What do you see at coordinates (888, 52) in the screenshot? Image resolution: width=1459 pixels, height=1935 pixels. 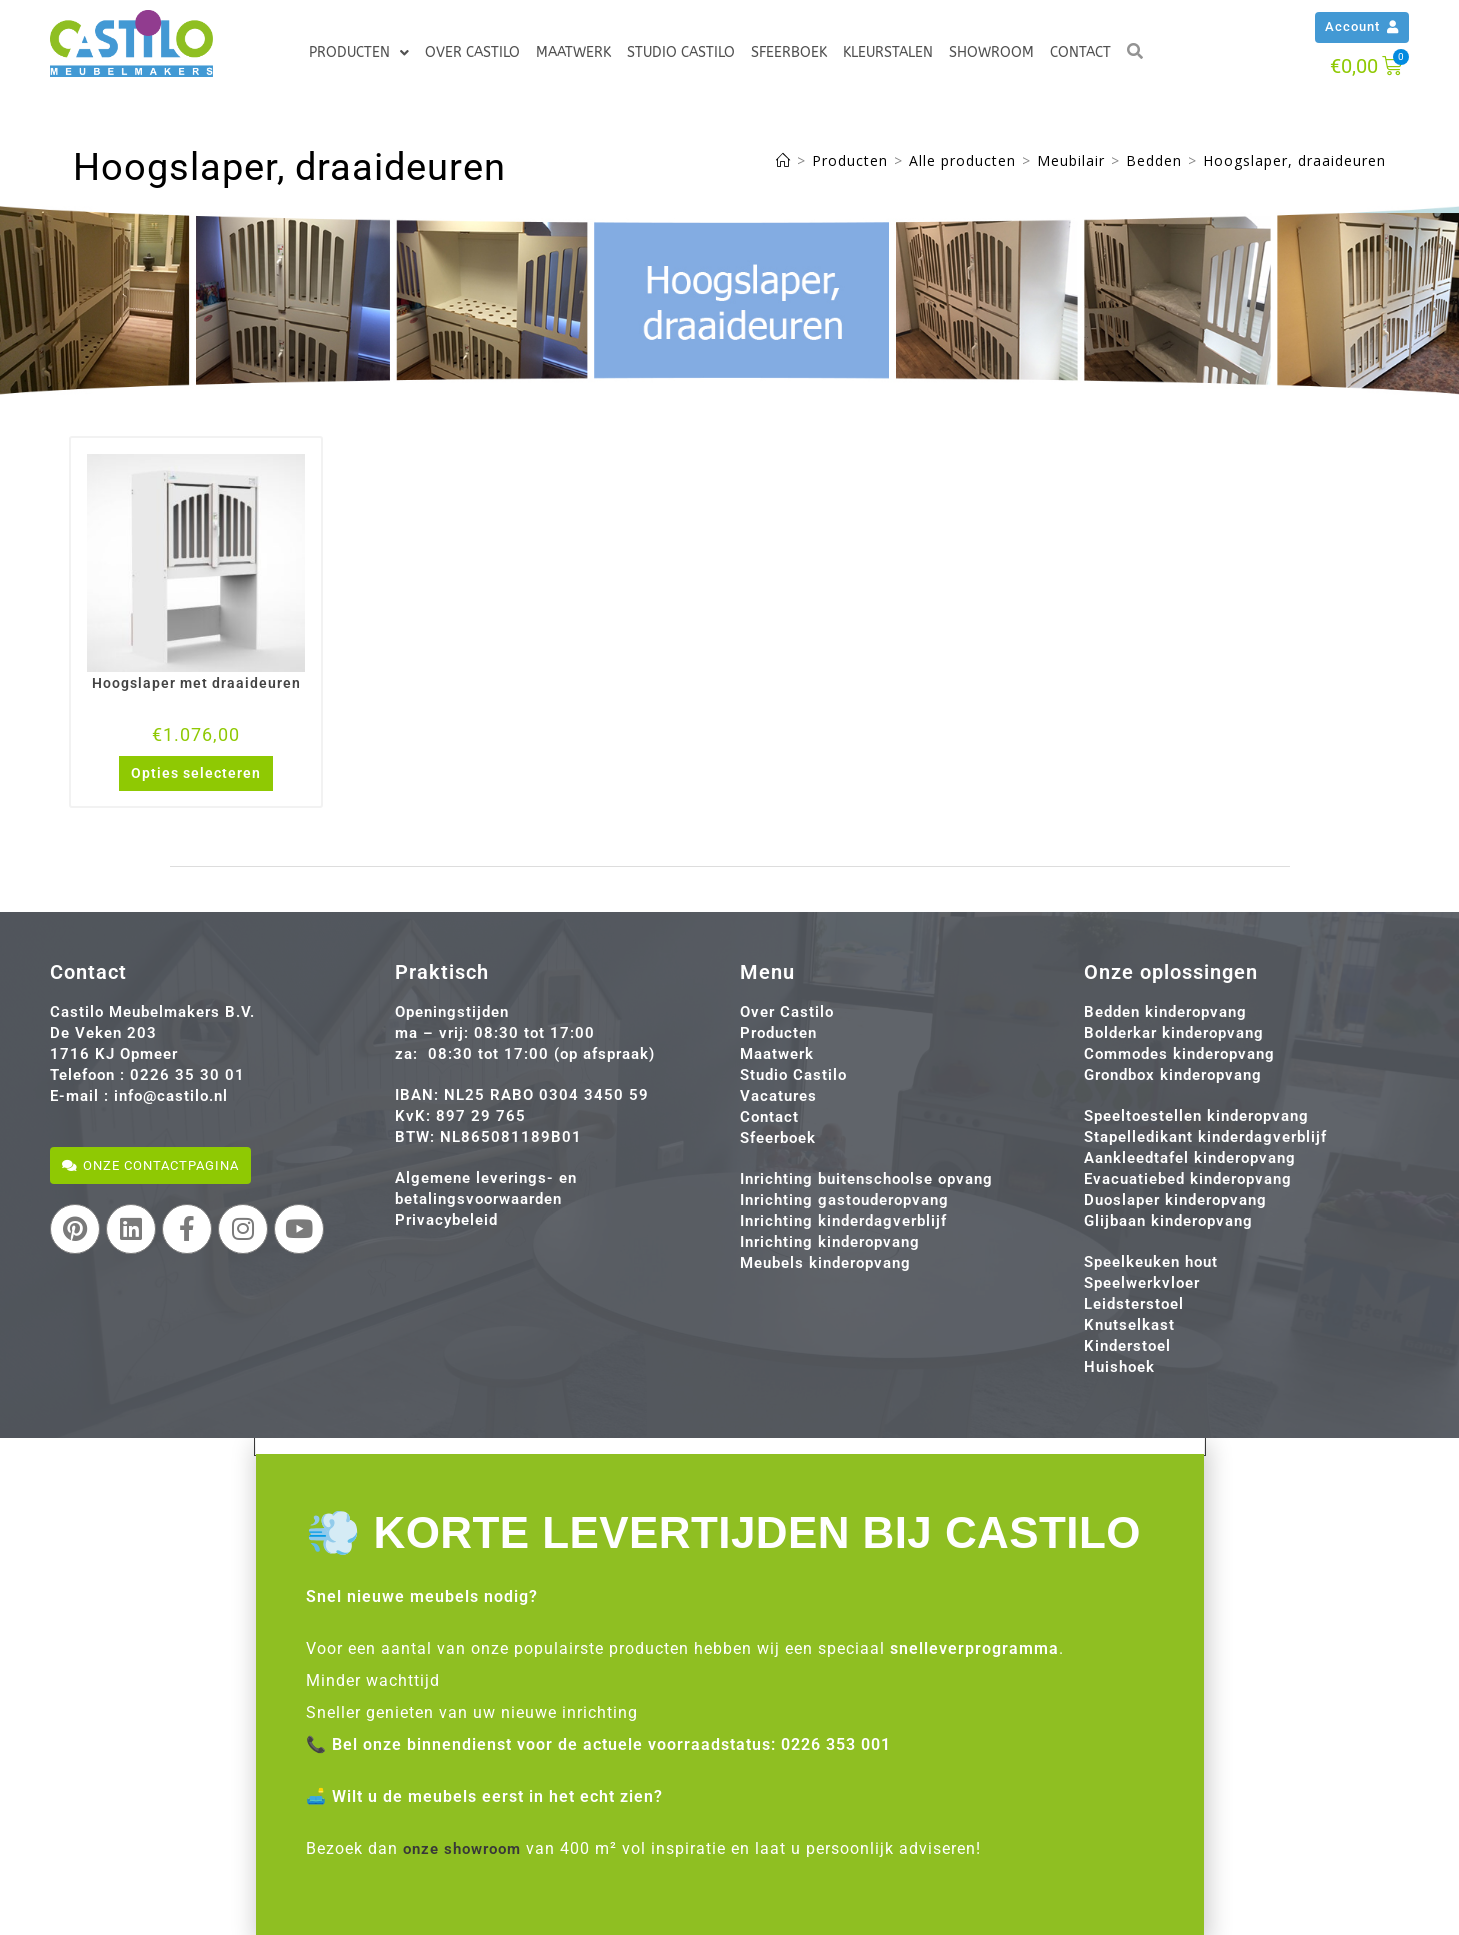 I see `Kleurstalen` at bounding box center [888, 52].